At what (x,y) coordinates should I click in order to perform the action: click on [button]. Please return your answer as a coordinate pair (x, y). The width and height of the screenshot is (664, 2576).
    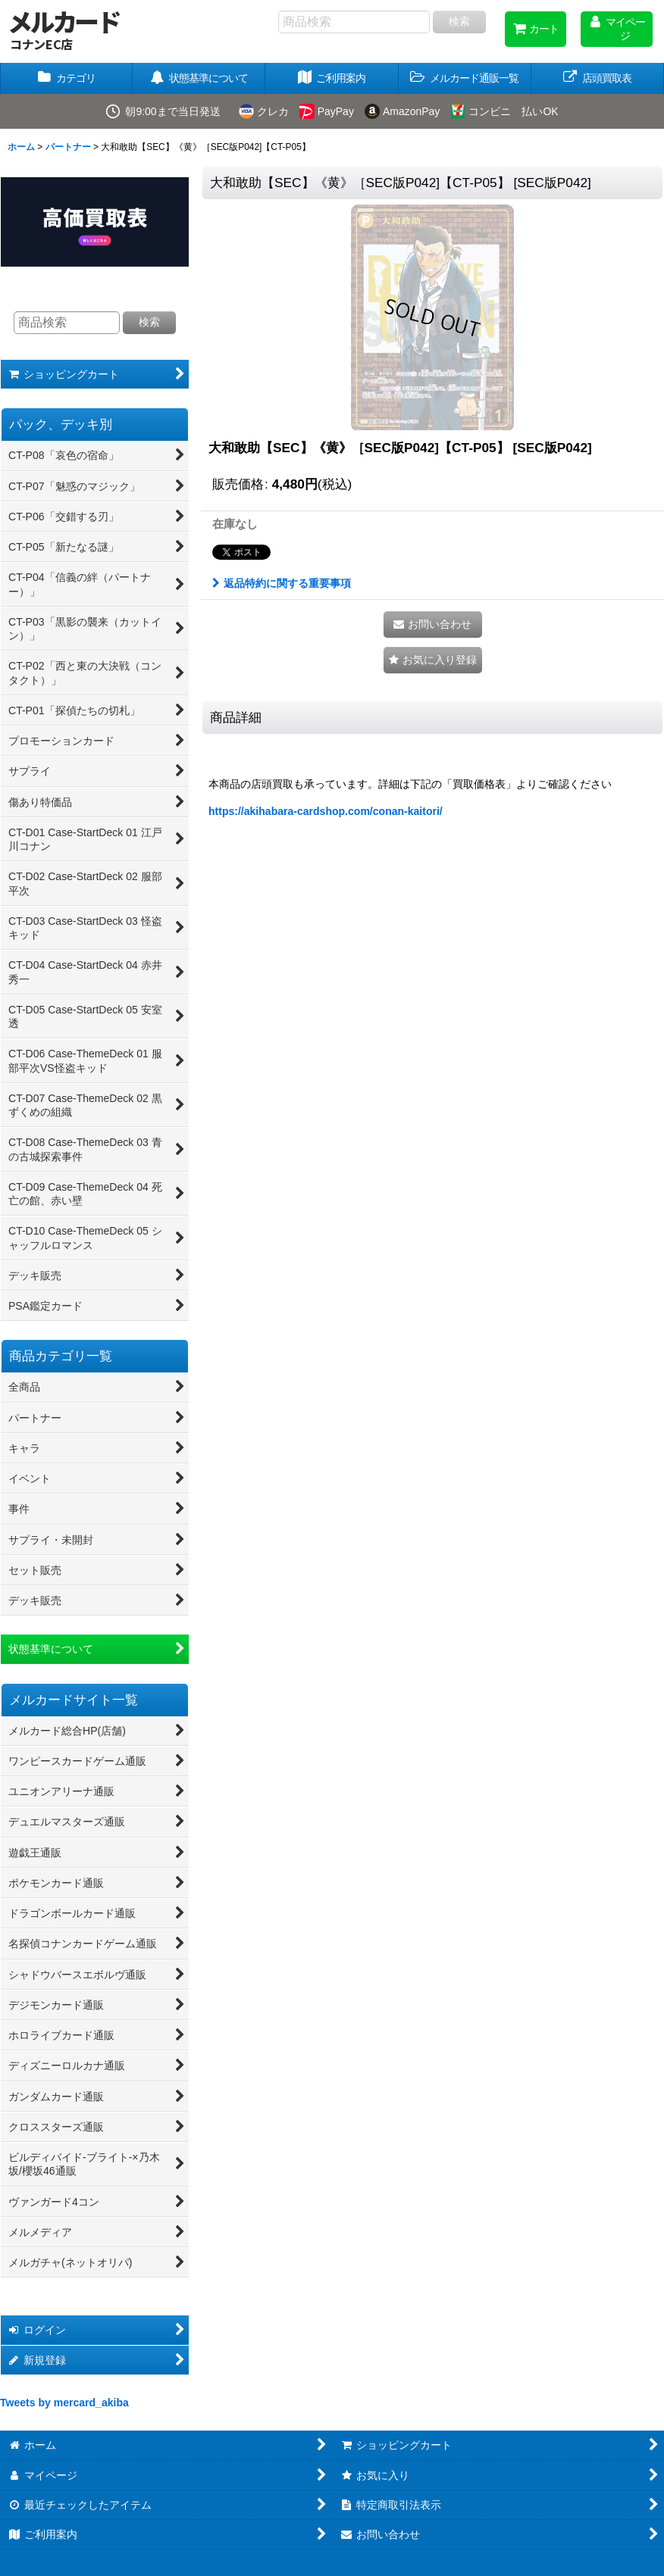
    Looking at the image, I should click on (465, 78).